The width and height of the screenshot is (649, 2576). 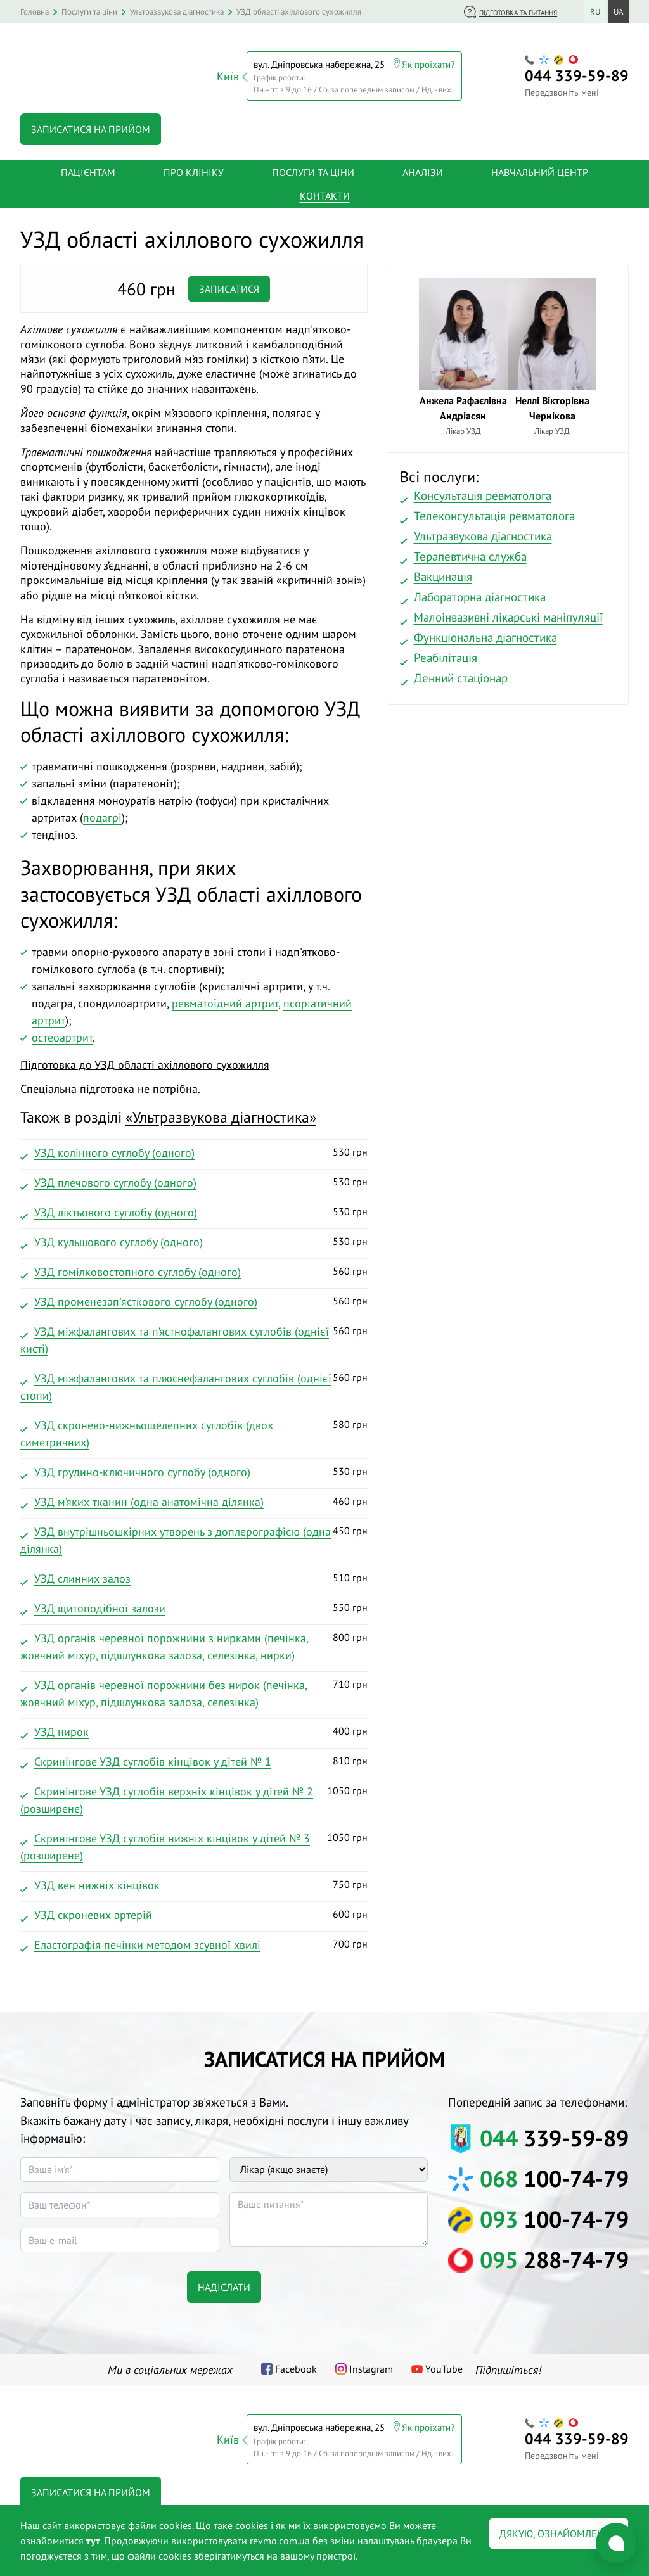 What do you see at coordinates (194, 1883) in the screenshot?
I see `750 грн` at bounding box center [194, 1883].